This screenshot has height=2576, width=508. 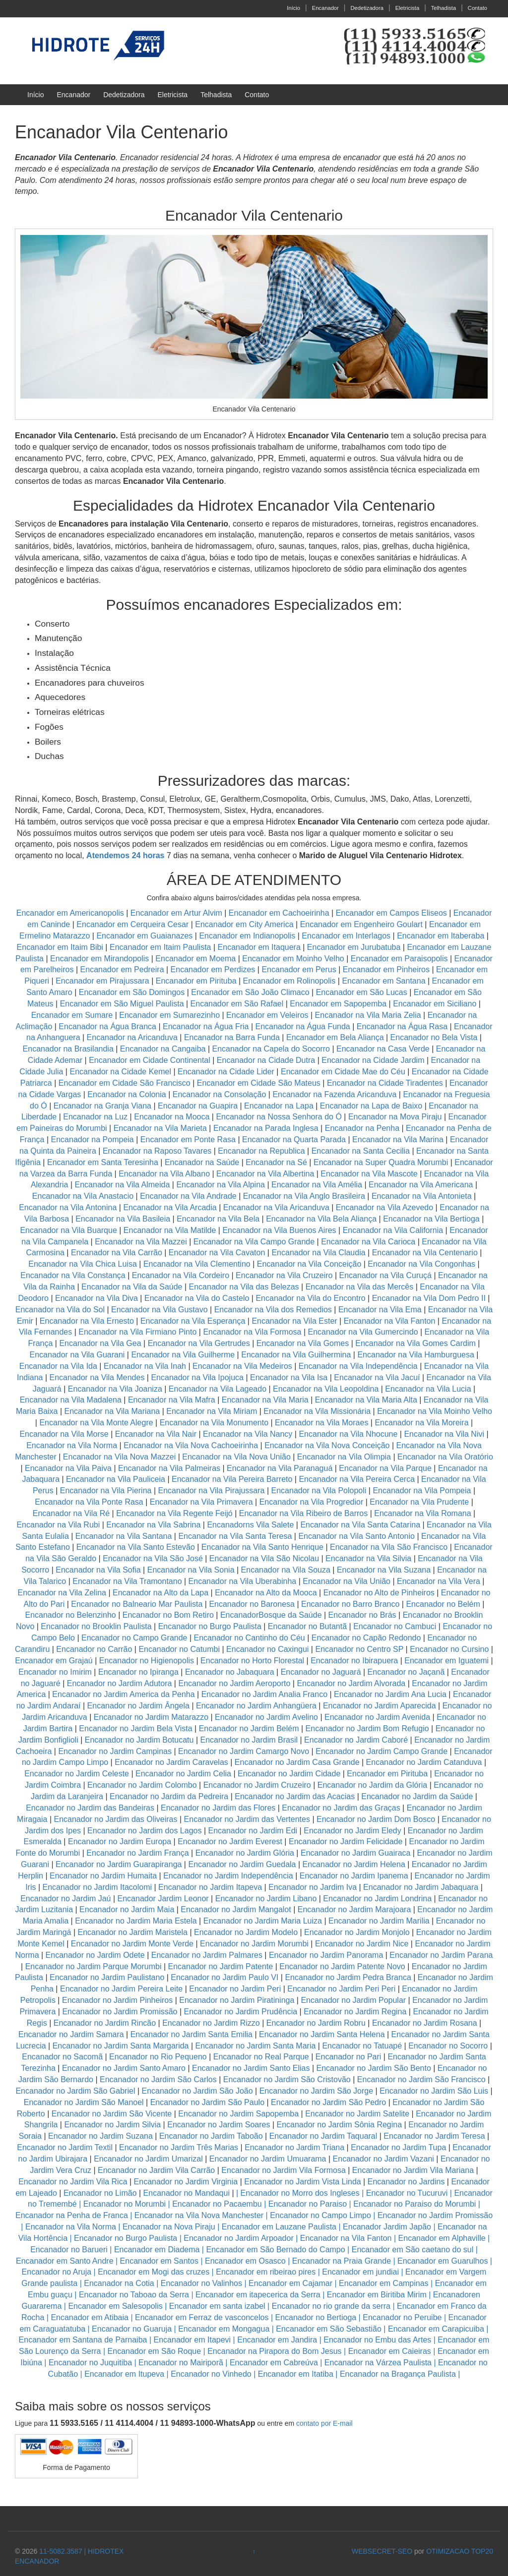 I want to click on Encanador no Ipiranga, so click(x=138, y=1672).